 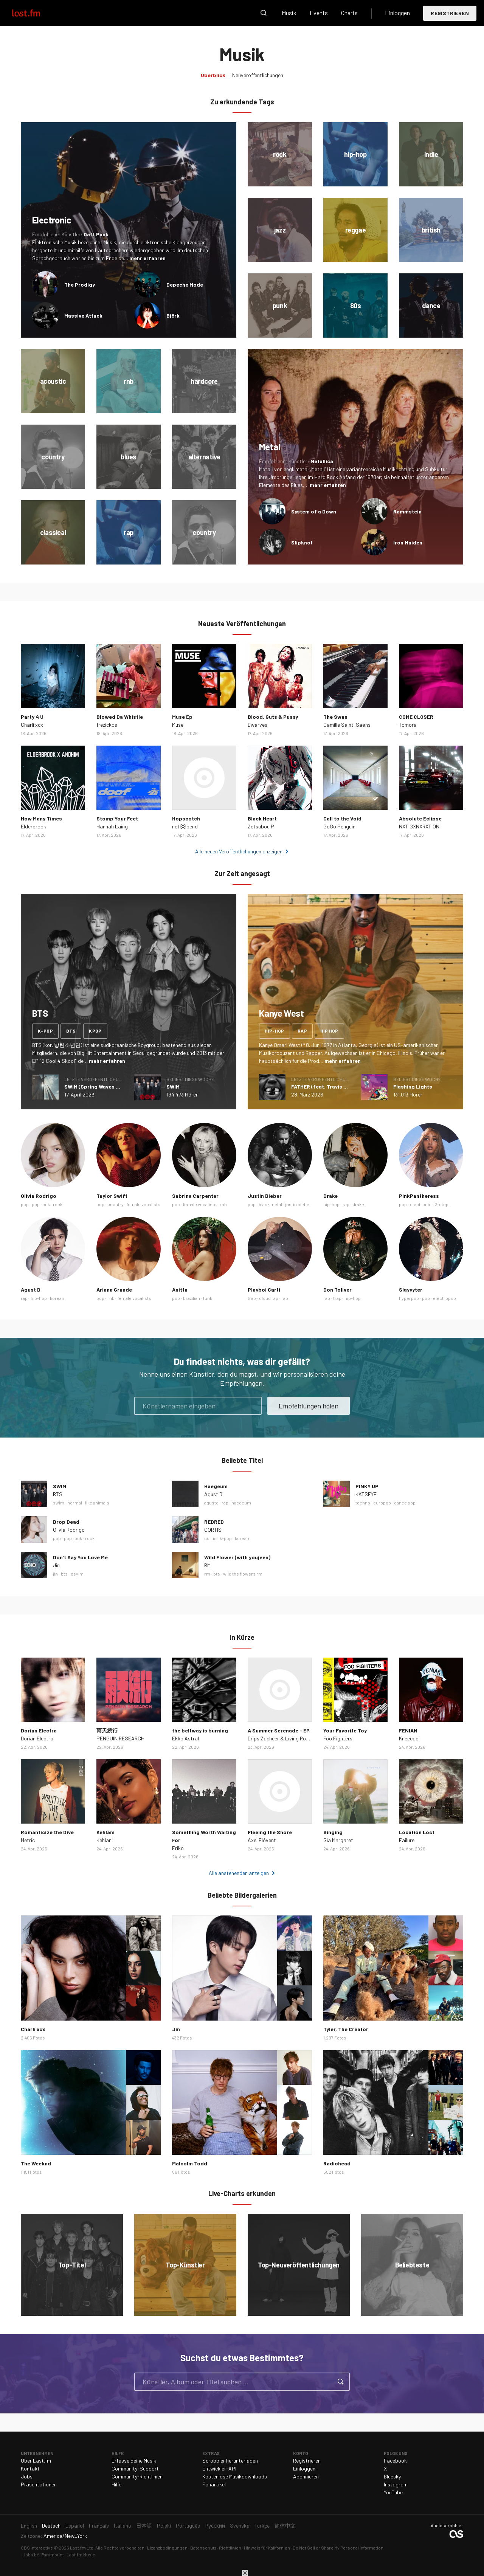 I want to click on Muse, so click(x=177, y=724).